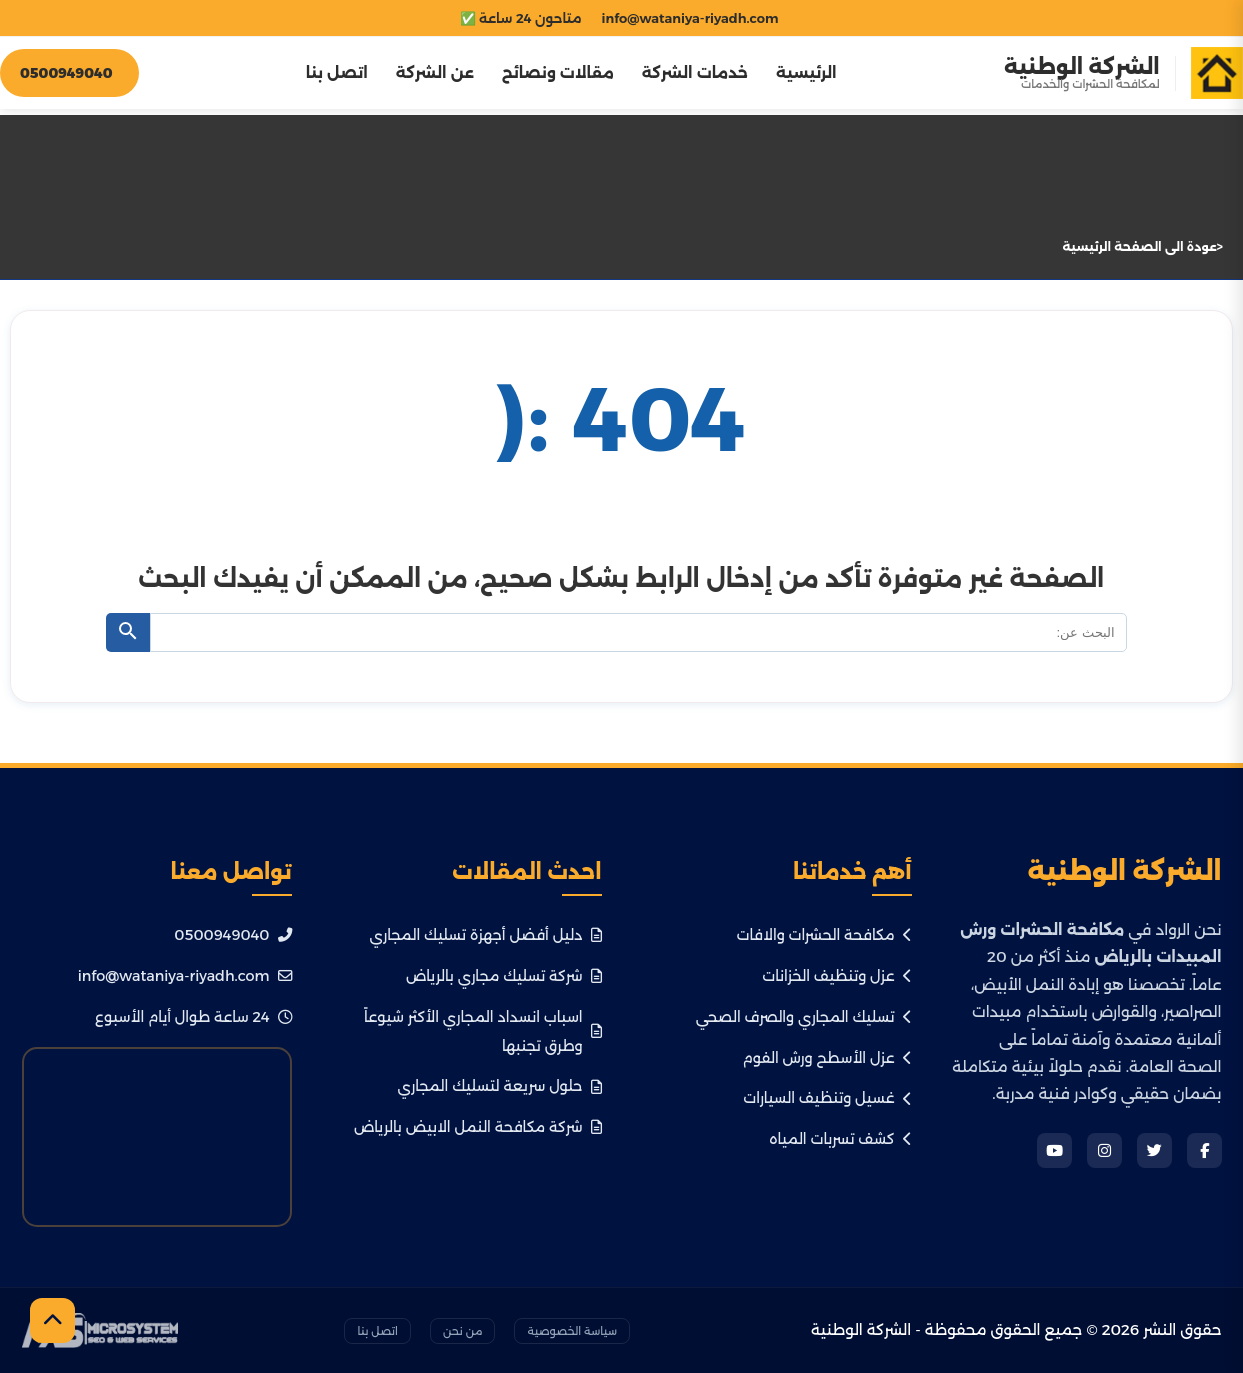  I want to click on عن الشركة, so click(433, 74).